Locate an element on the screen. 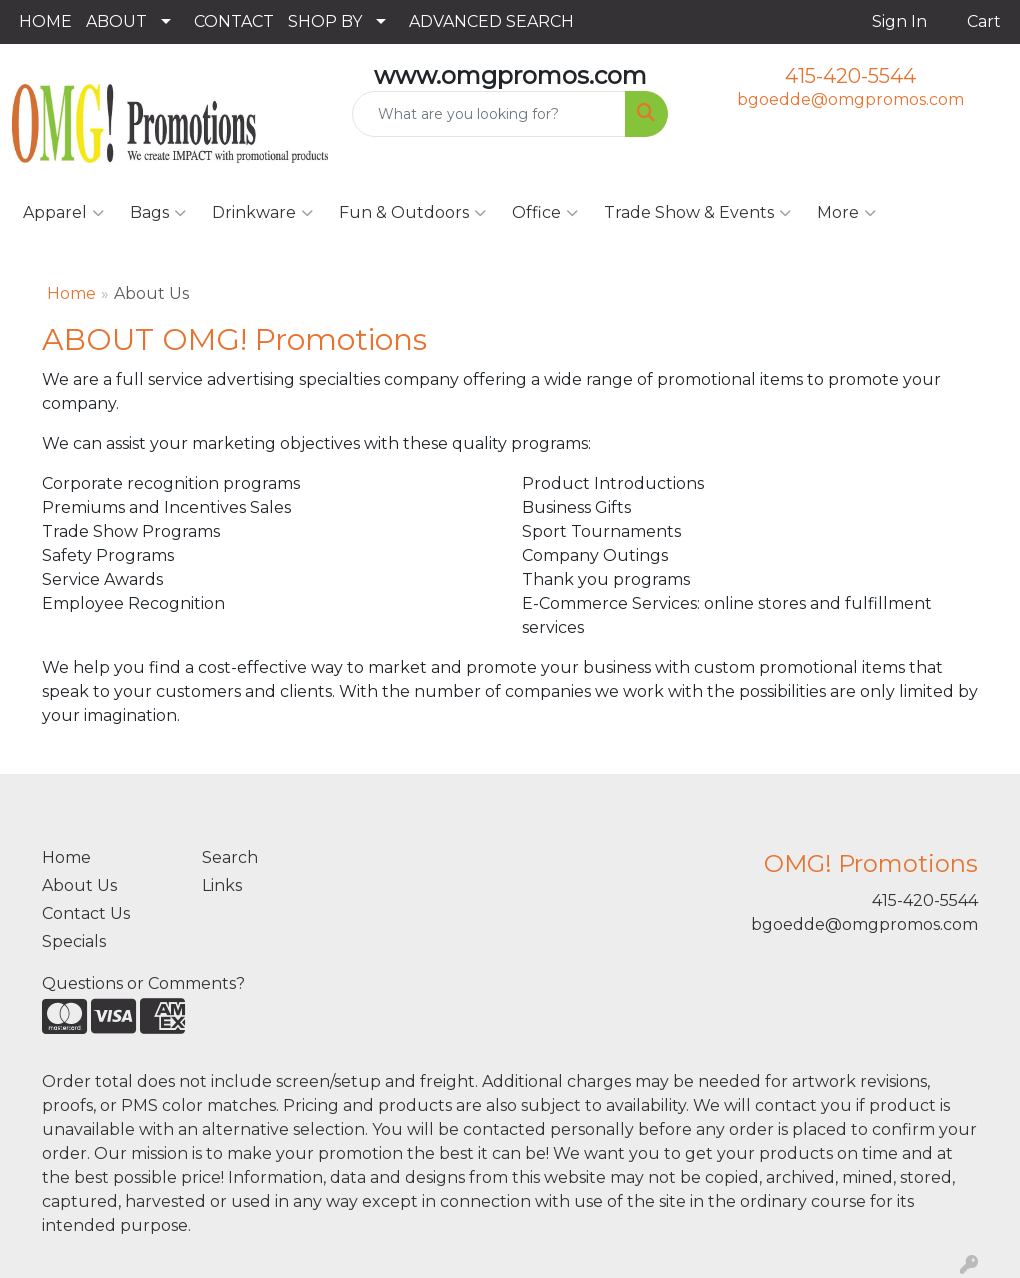  Bags is located at coordinates (158, 213).